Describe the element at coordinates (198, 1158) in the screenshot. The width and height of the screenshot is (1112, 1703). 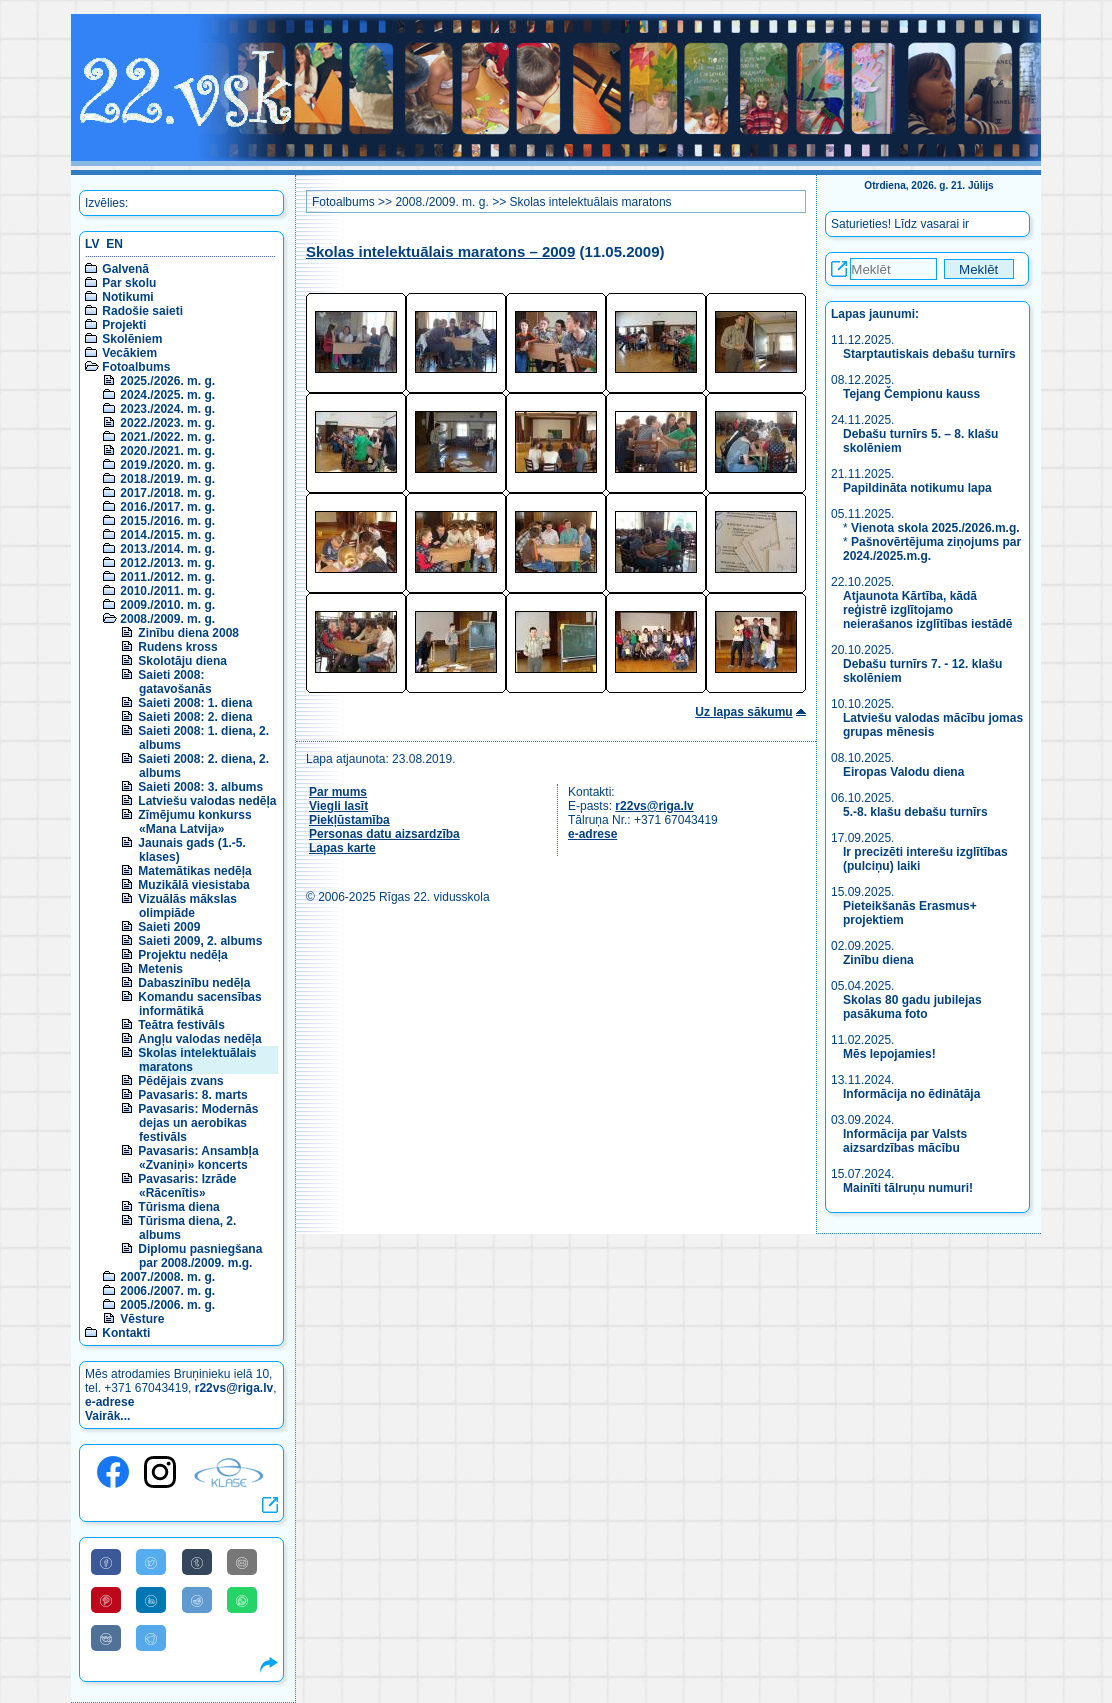
I see `Pavasaris: Ansambļa «Zvaniņi» koncerts` at that location.